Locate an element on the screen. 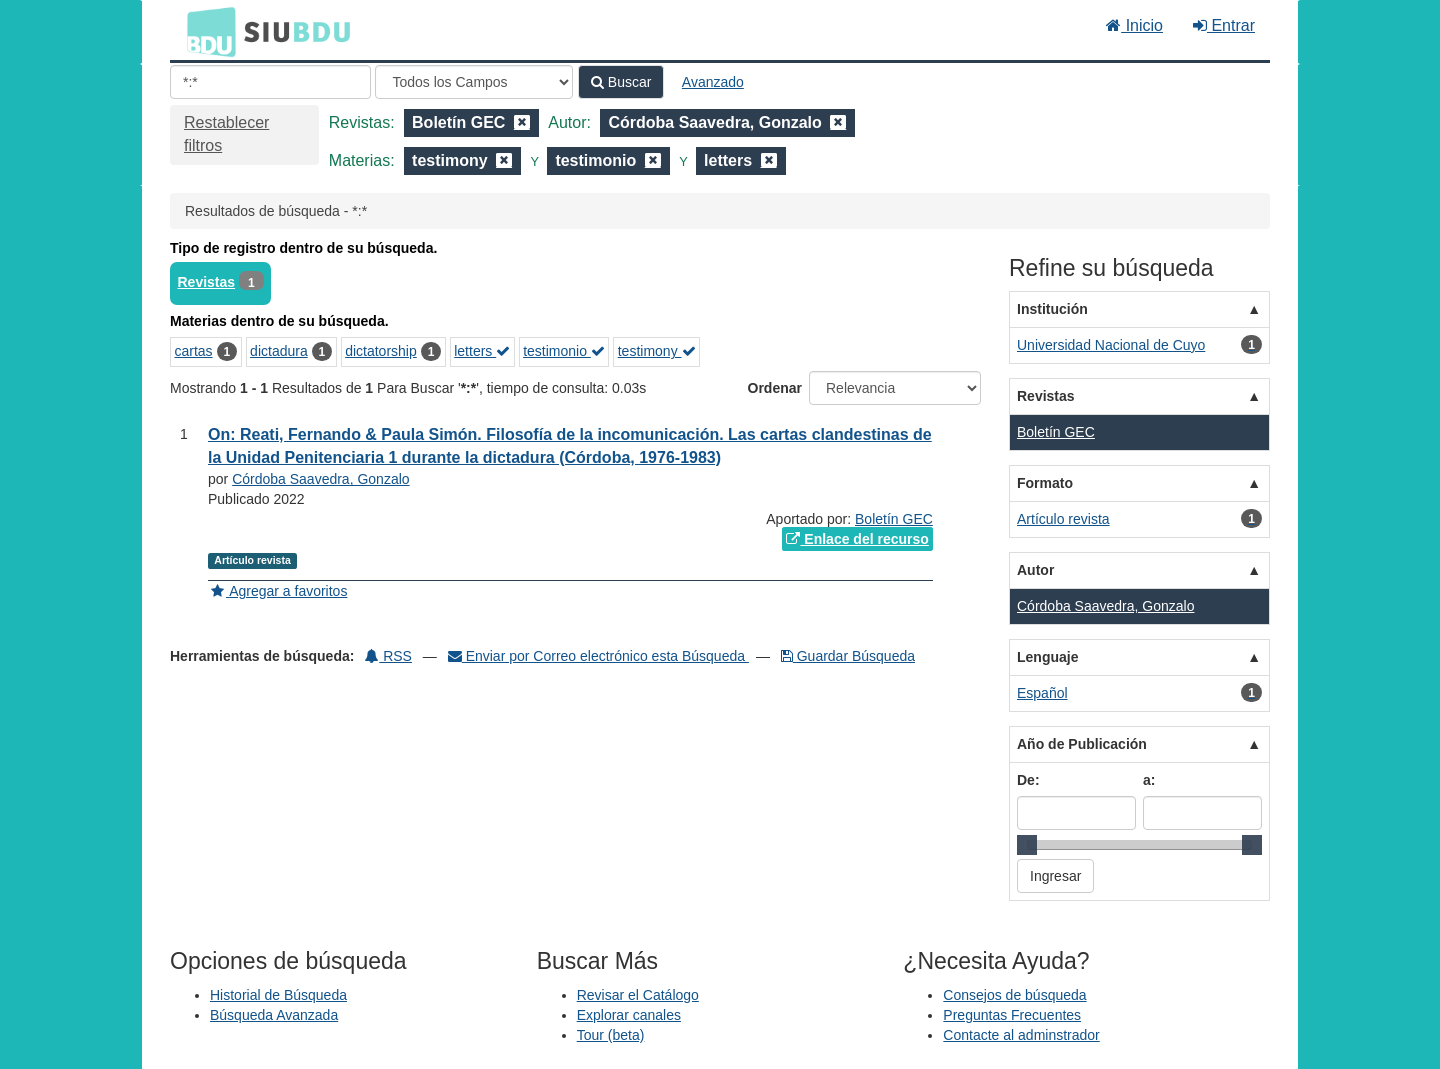 The height and width of the screenshot is (1069, 1440). Lenguaje is located at coordinates (1047, 657).